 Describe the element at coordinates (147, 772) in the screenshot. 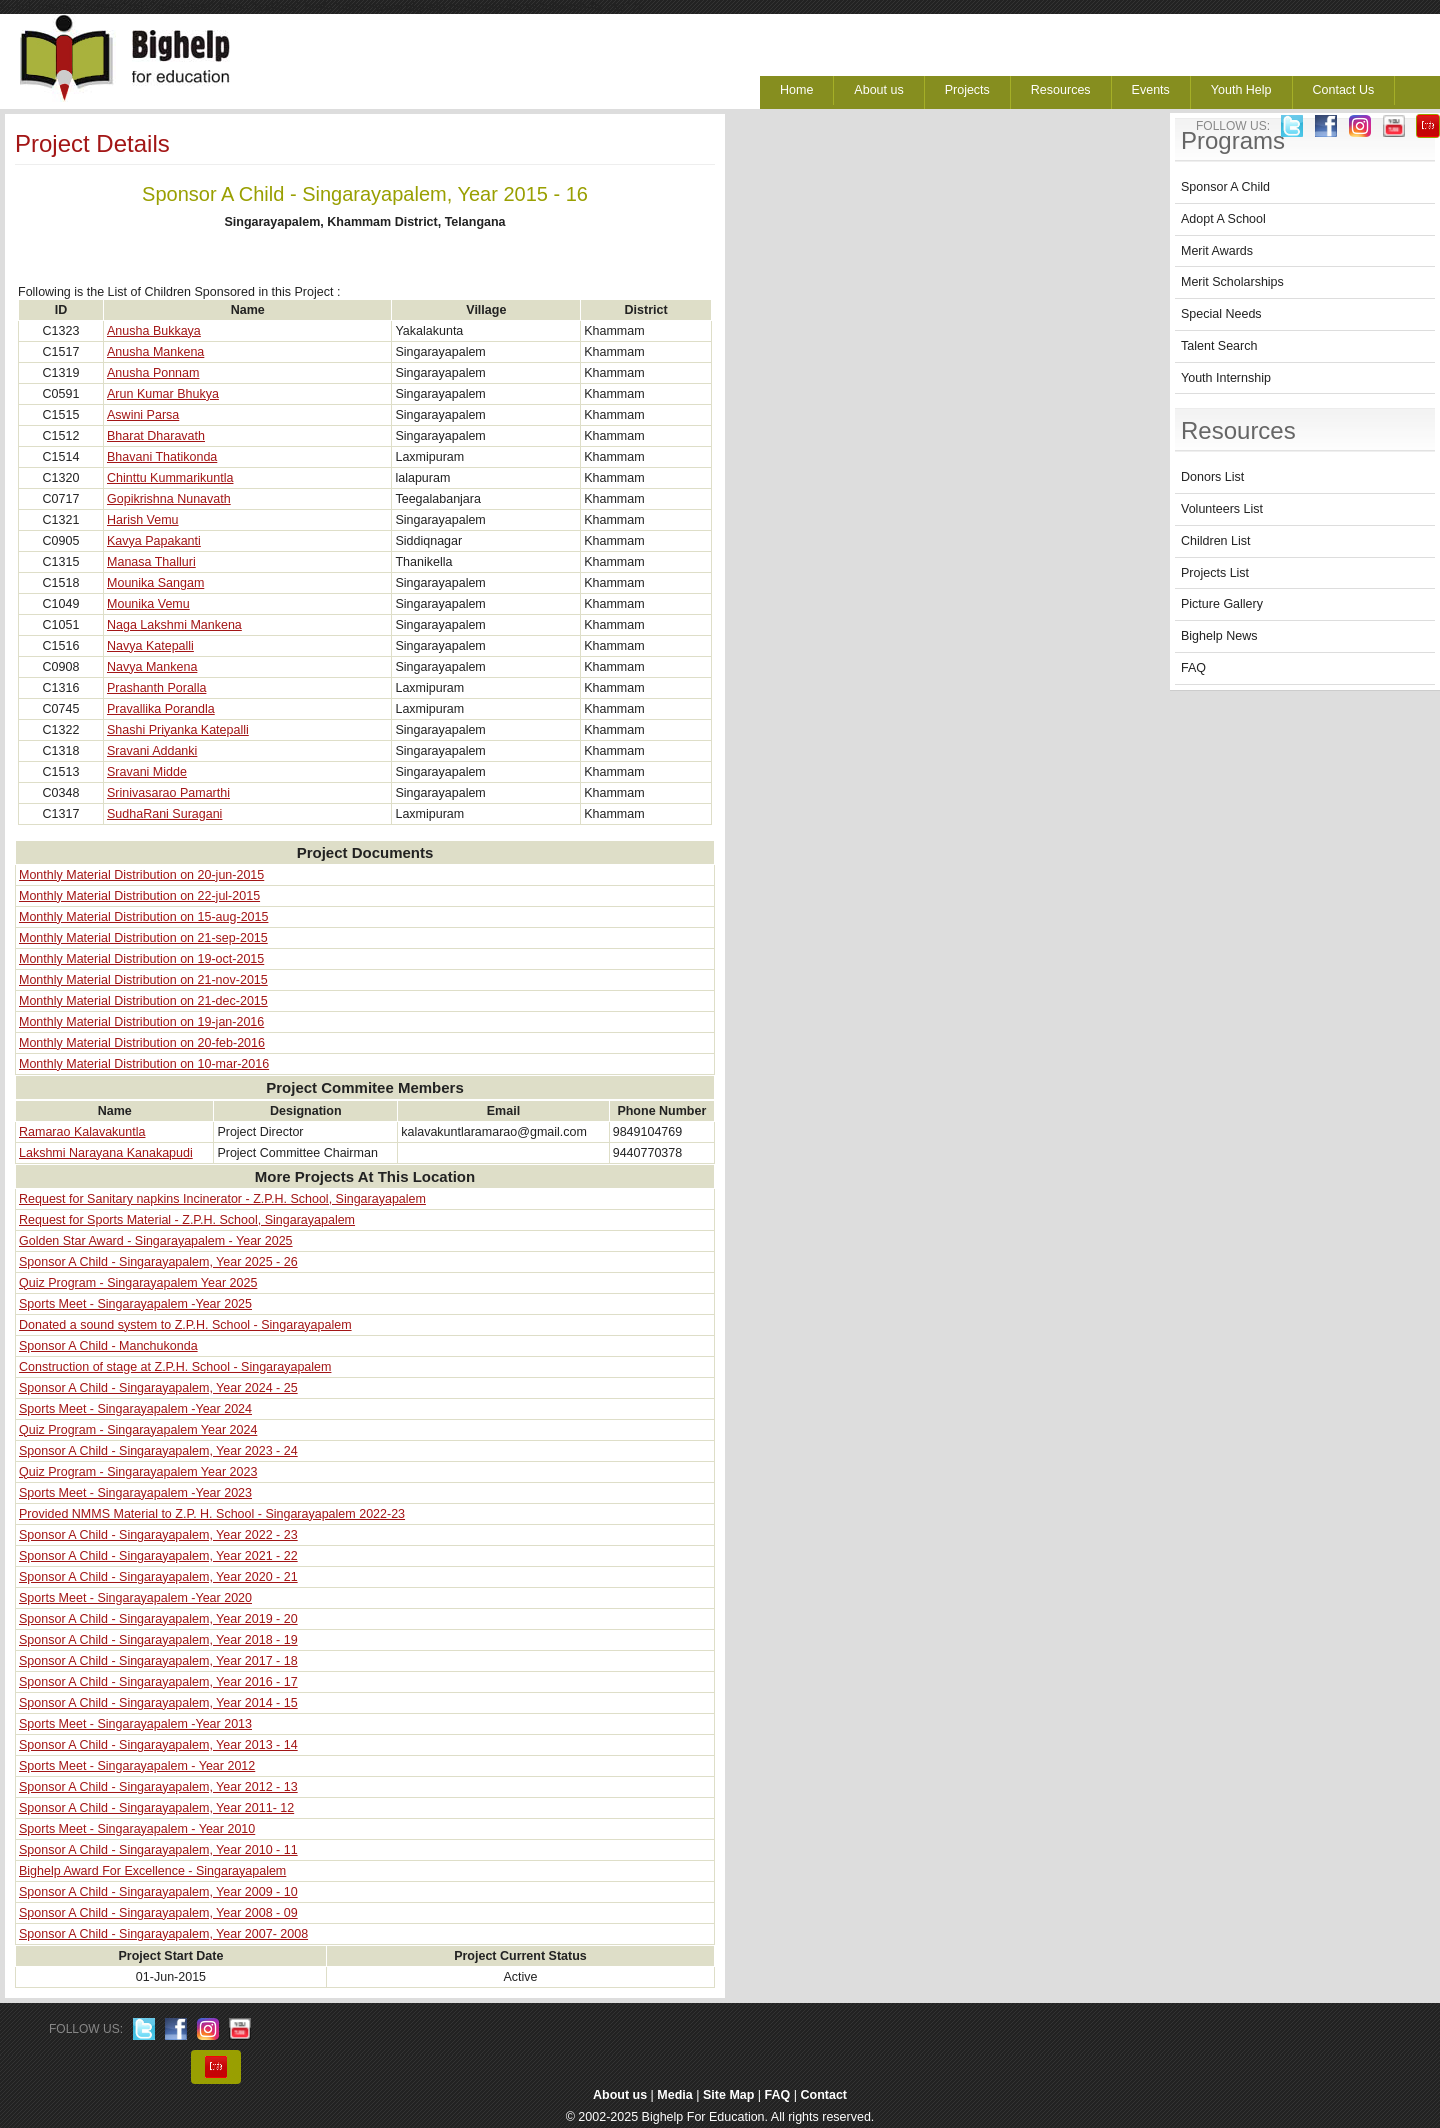

I see `Sravani Midde` at that location.